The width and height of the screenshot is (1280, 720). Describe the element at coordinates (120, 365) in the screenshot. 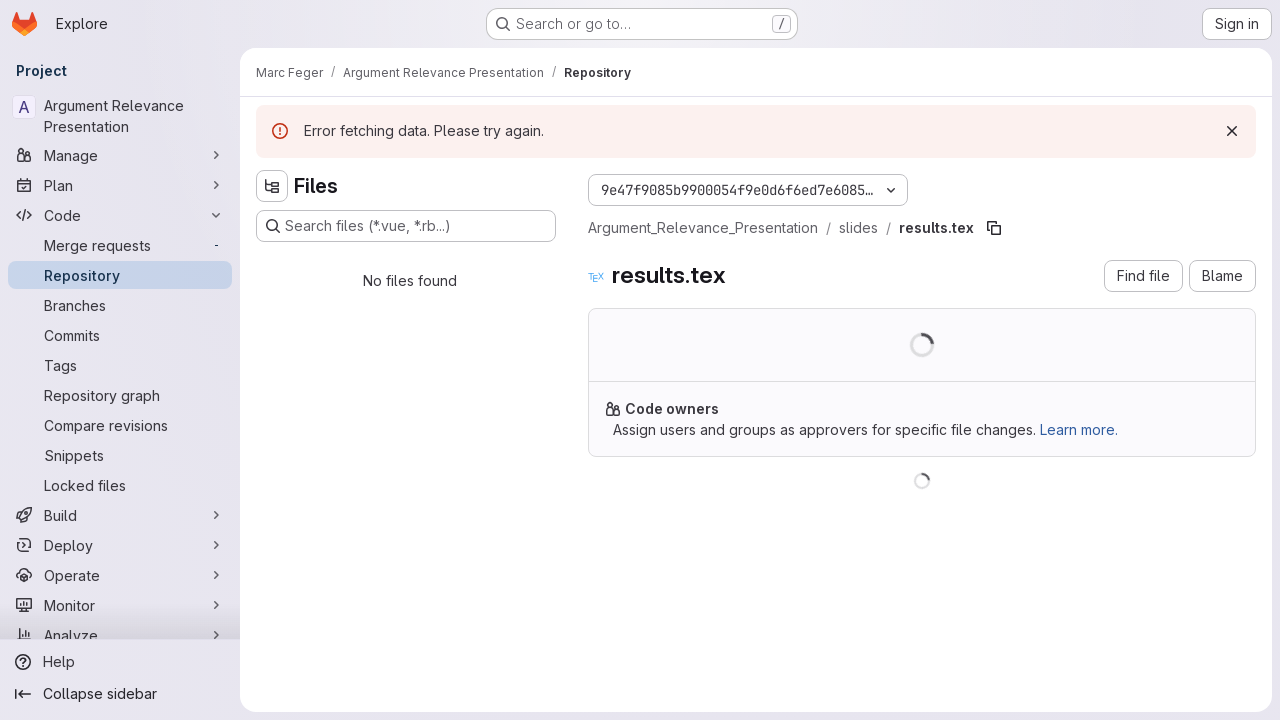

I see `[Tags]` at that location.